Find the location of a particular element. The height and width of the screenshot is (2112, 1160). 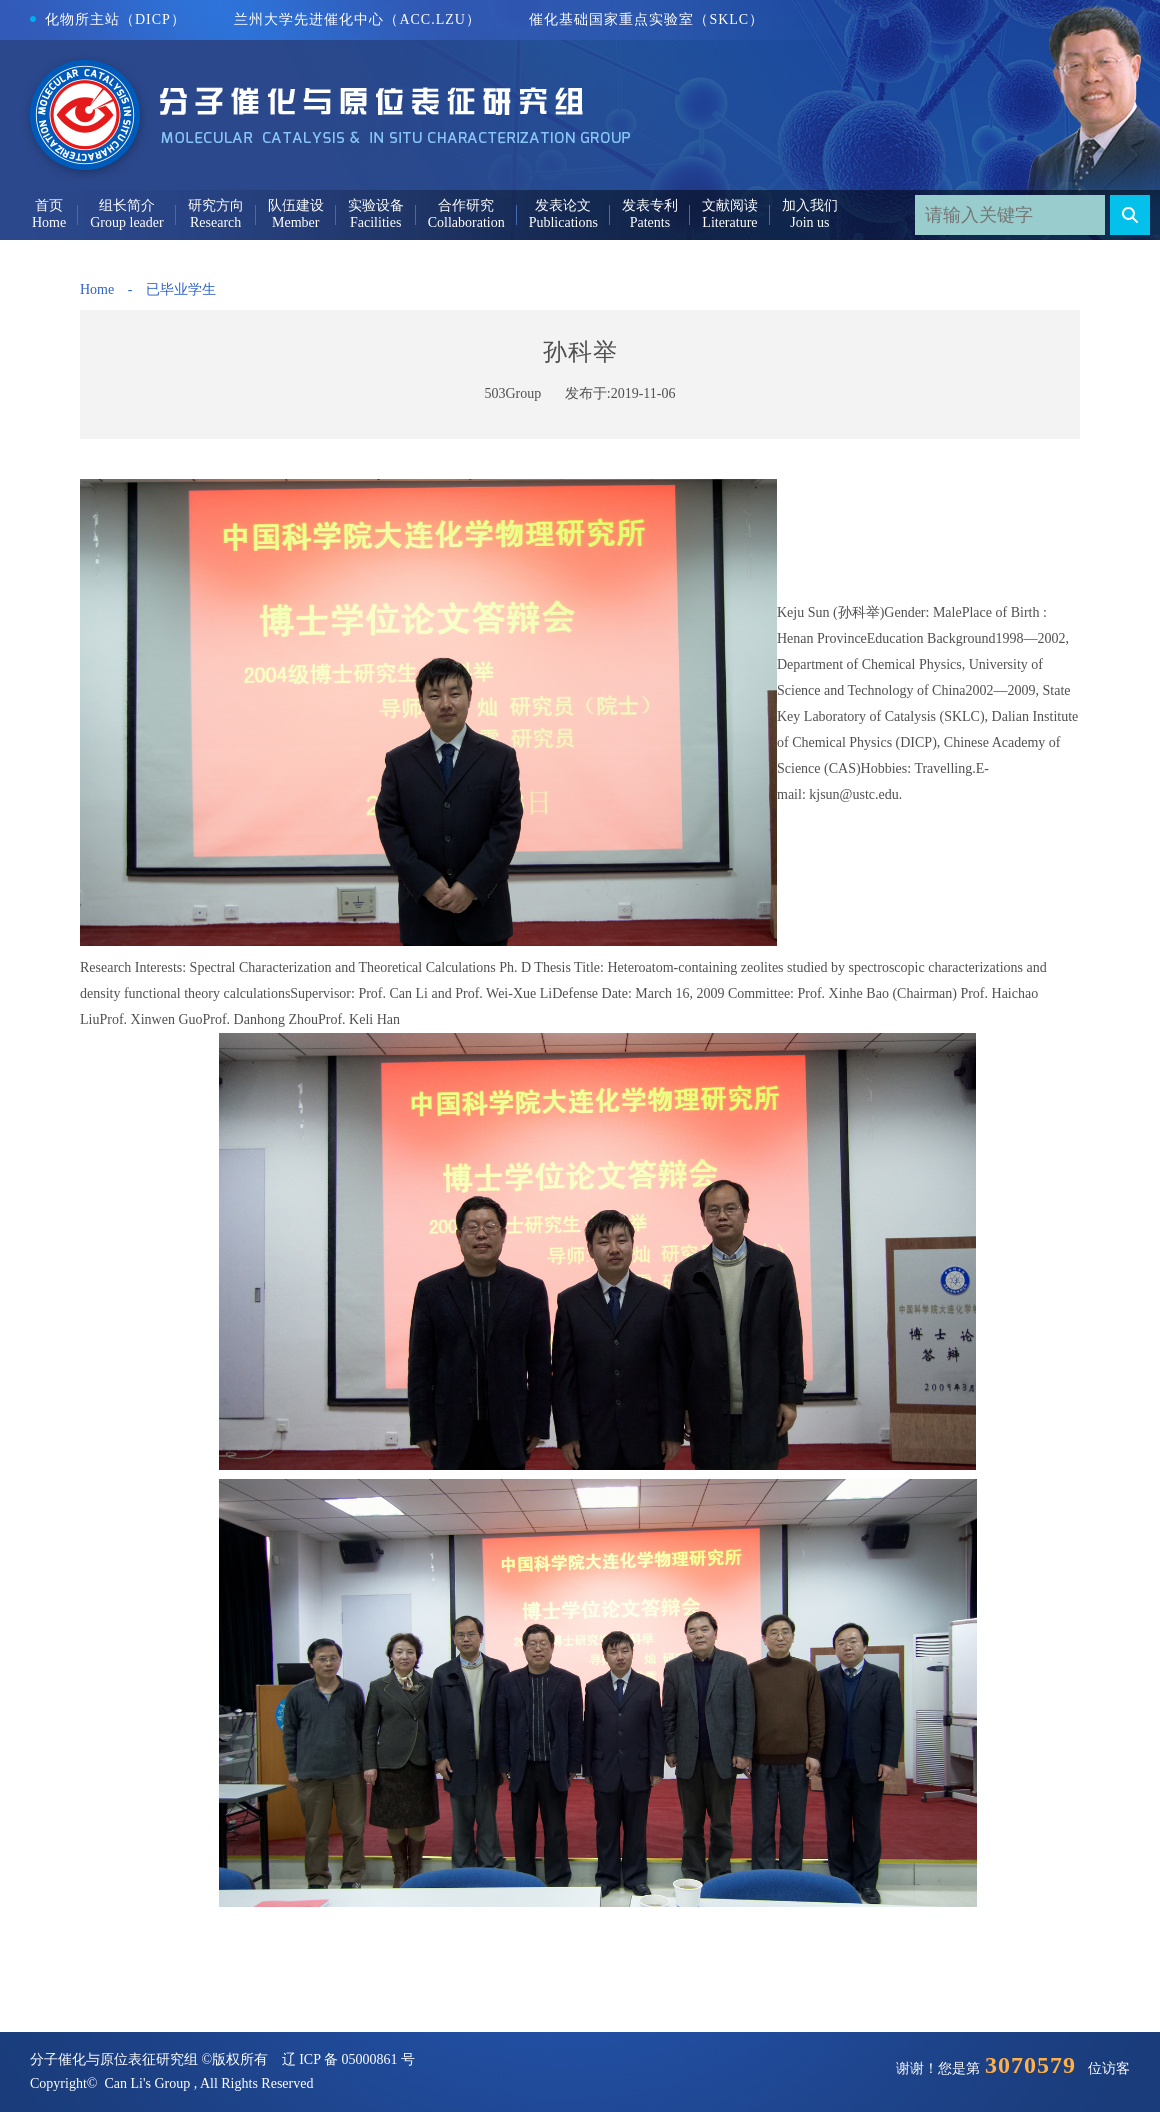

实验设备 is located at coordinates (376, 205).